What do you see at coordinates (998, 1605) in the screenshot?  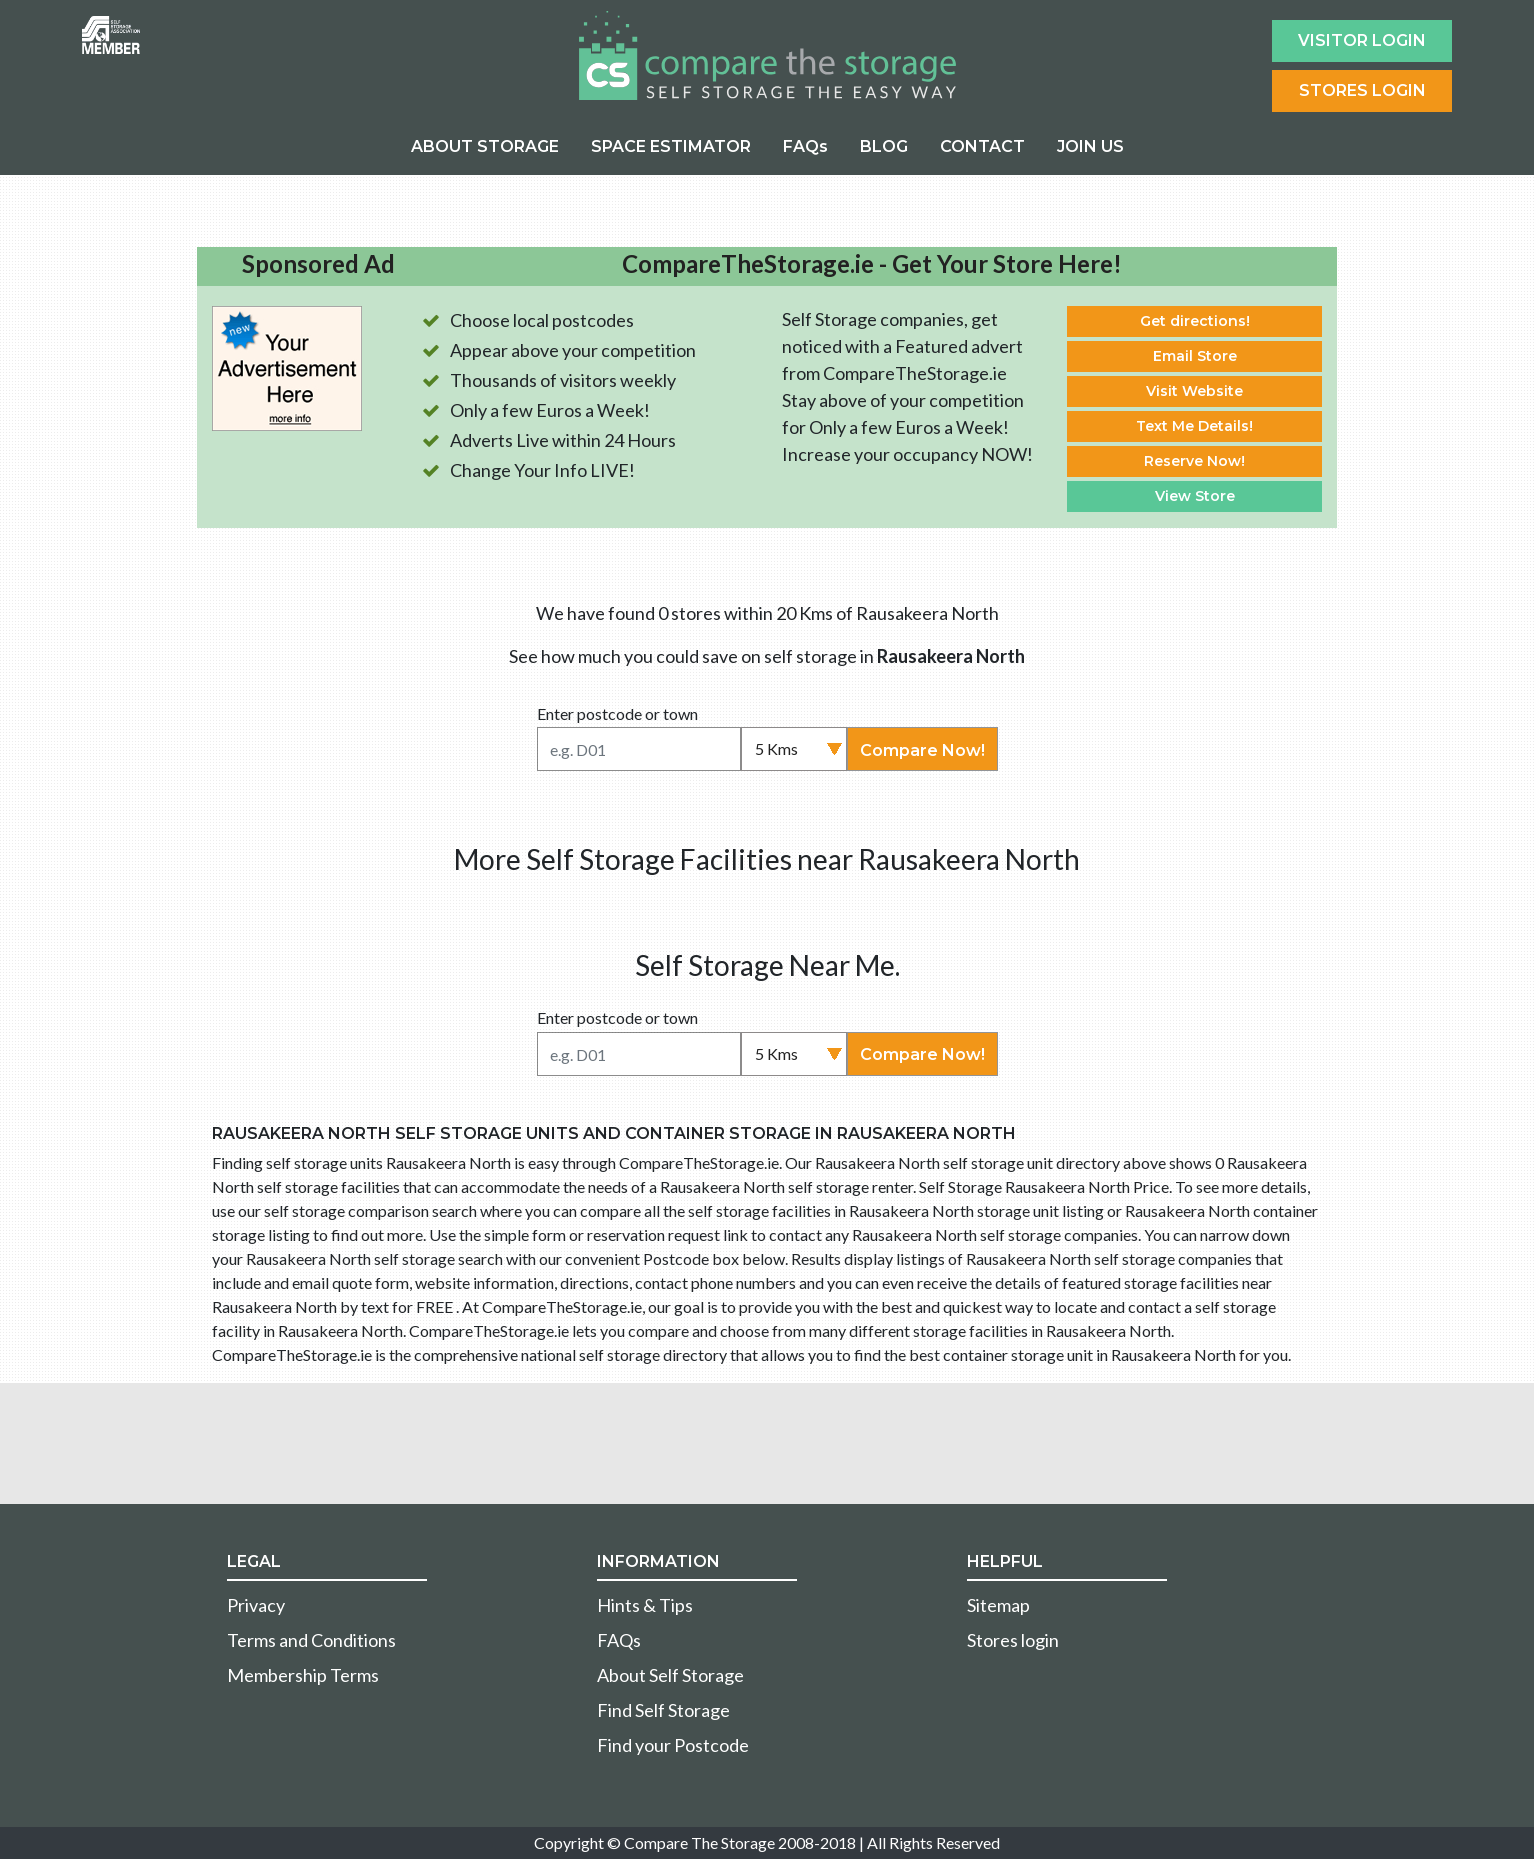 I see `Sitemap` at bounding box center [998, 1605].